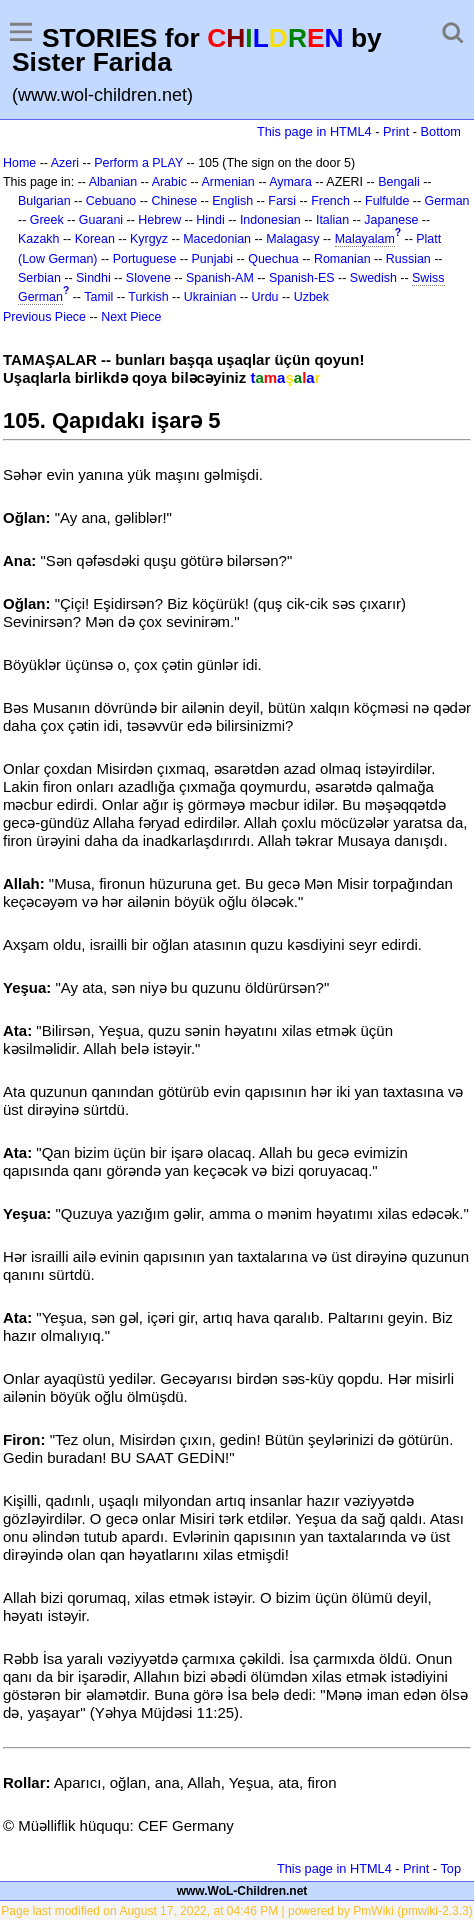 The width and height of the screenshot is (474, 1920). I want to click on Spanish-AM, so click(220, 278).